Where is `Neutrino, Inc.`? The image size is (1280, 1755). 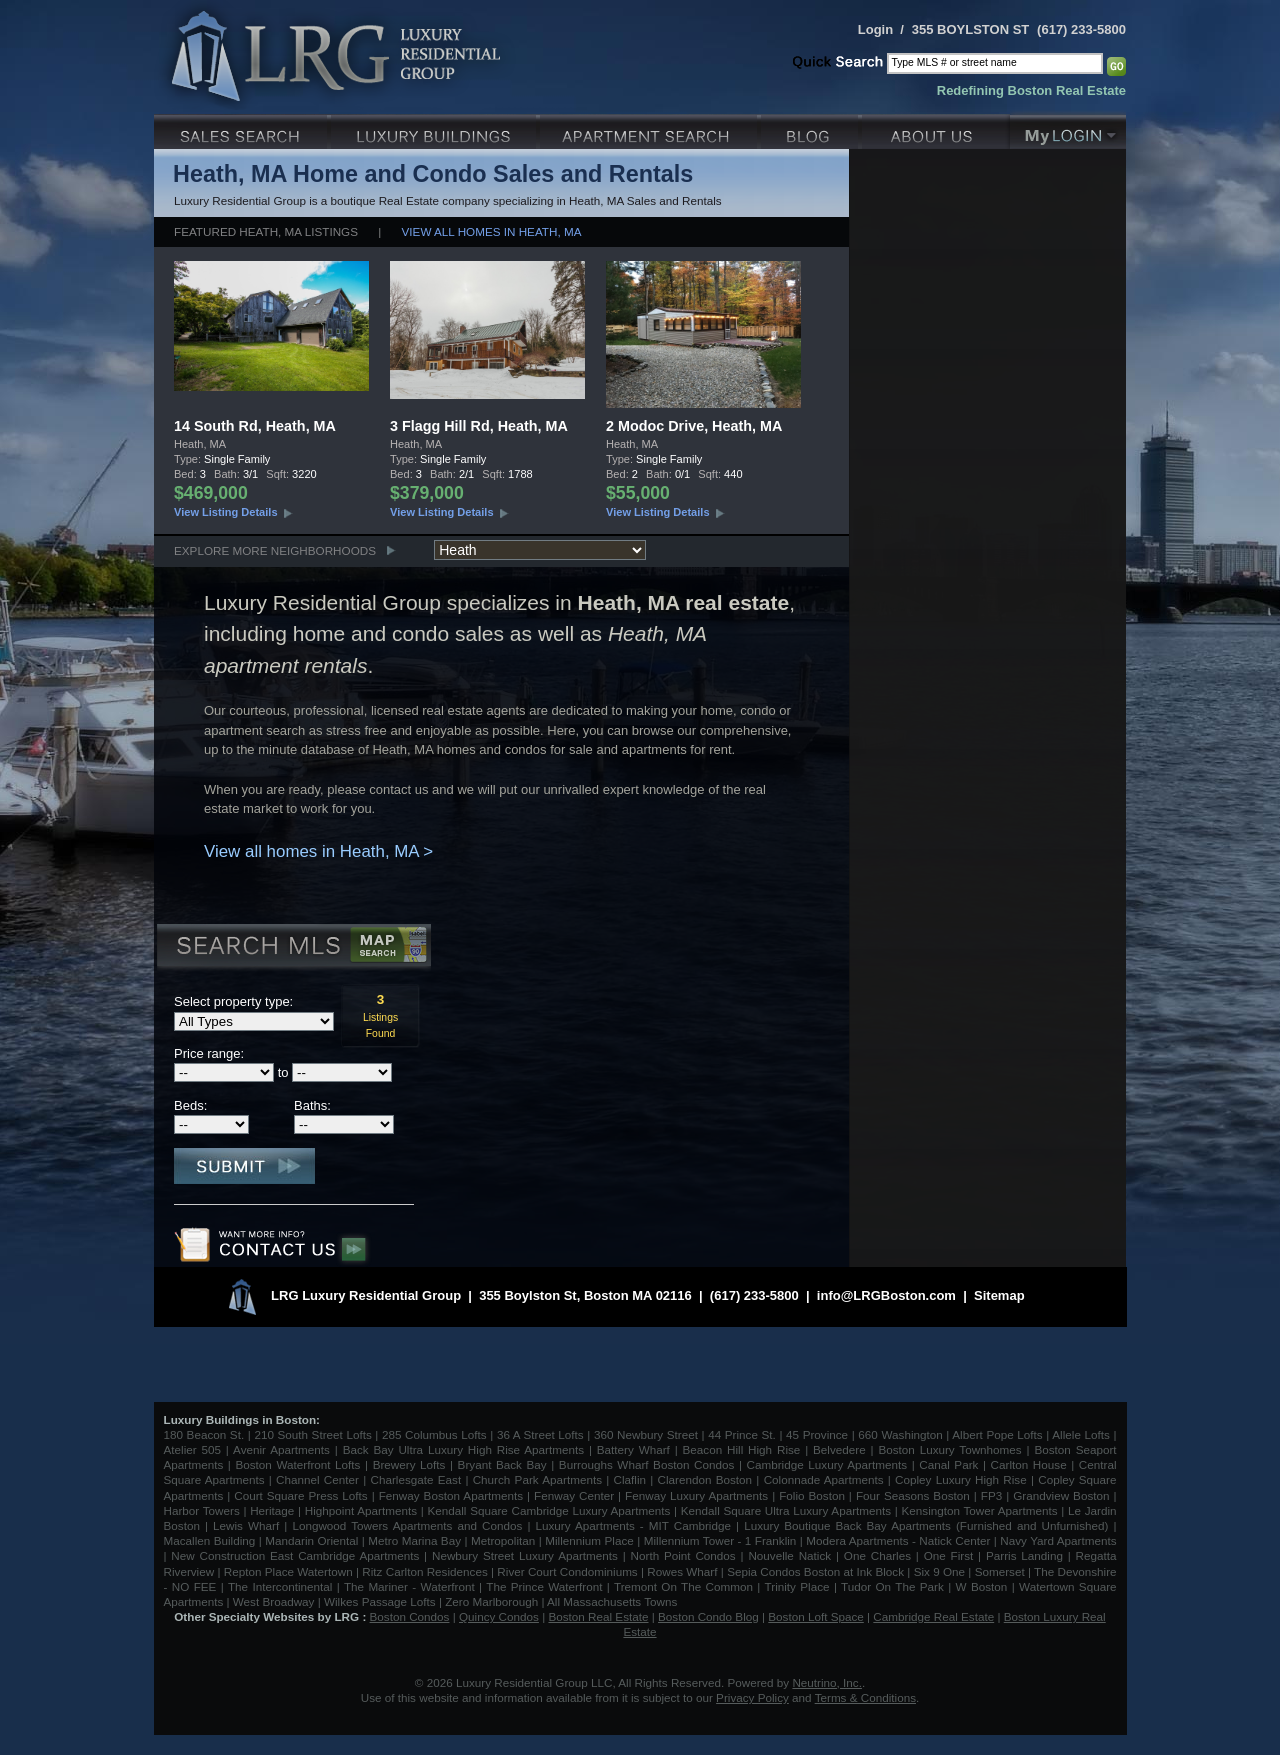
Neutrino, Inc. is located at coordinates (827, 1682).